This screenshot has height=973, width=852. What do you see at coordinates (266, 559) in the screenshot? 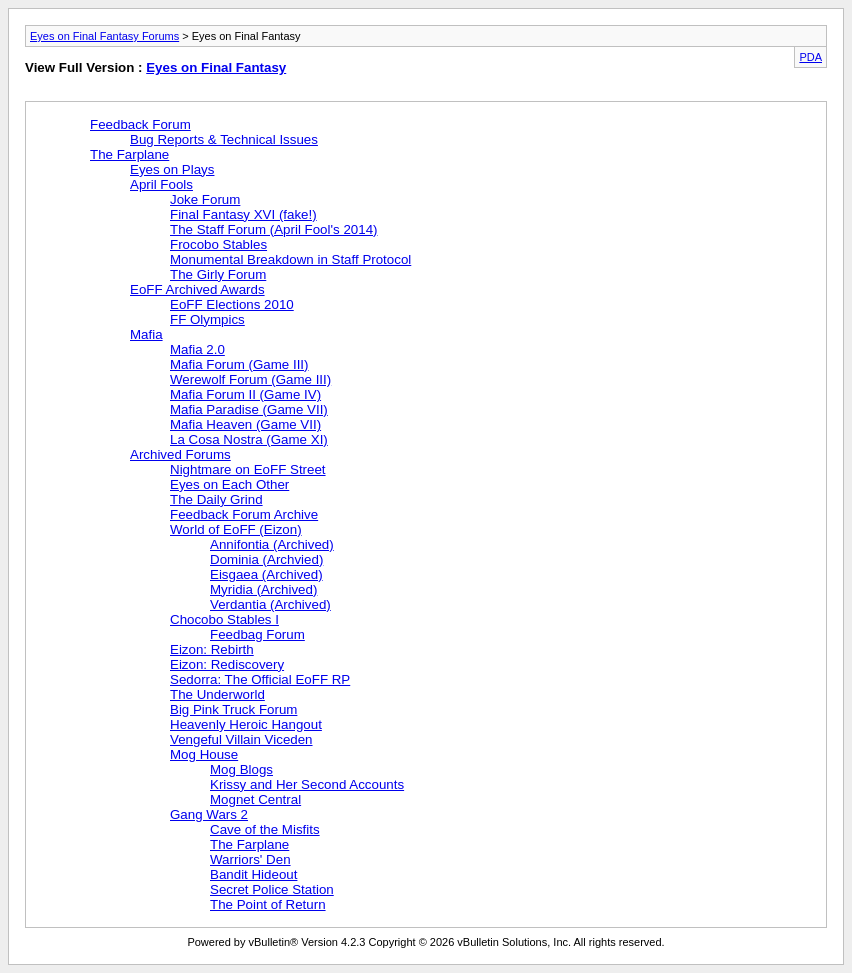
I see `Dominia (Archvied)` at bounding box center [266, 559].